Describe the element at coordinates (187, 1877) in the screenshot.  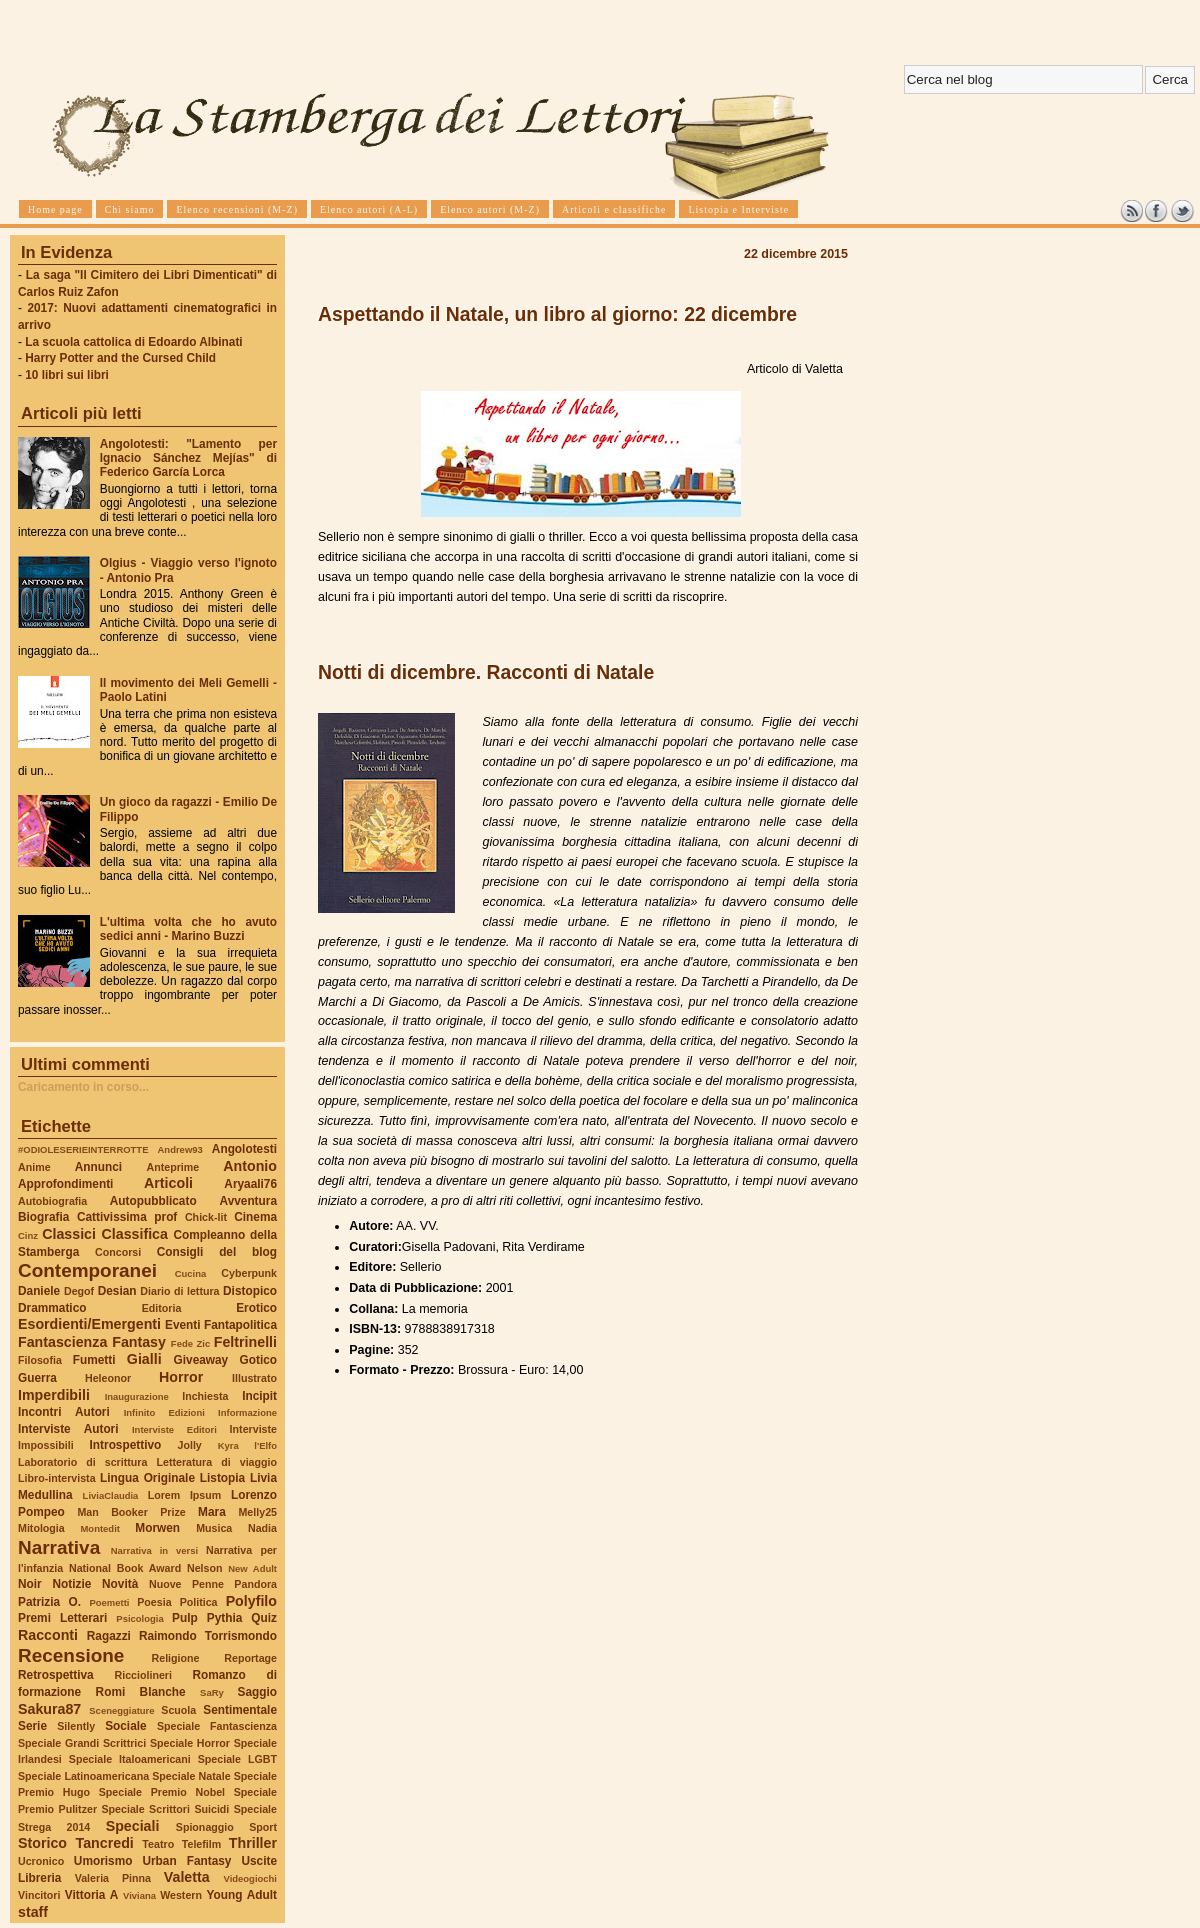
I see `Valetta` at that location.